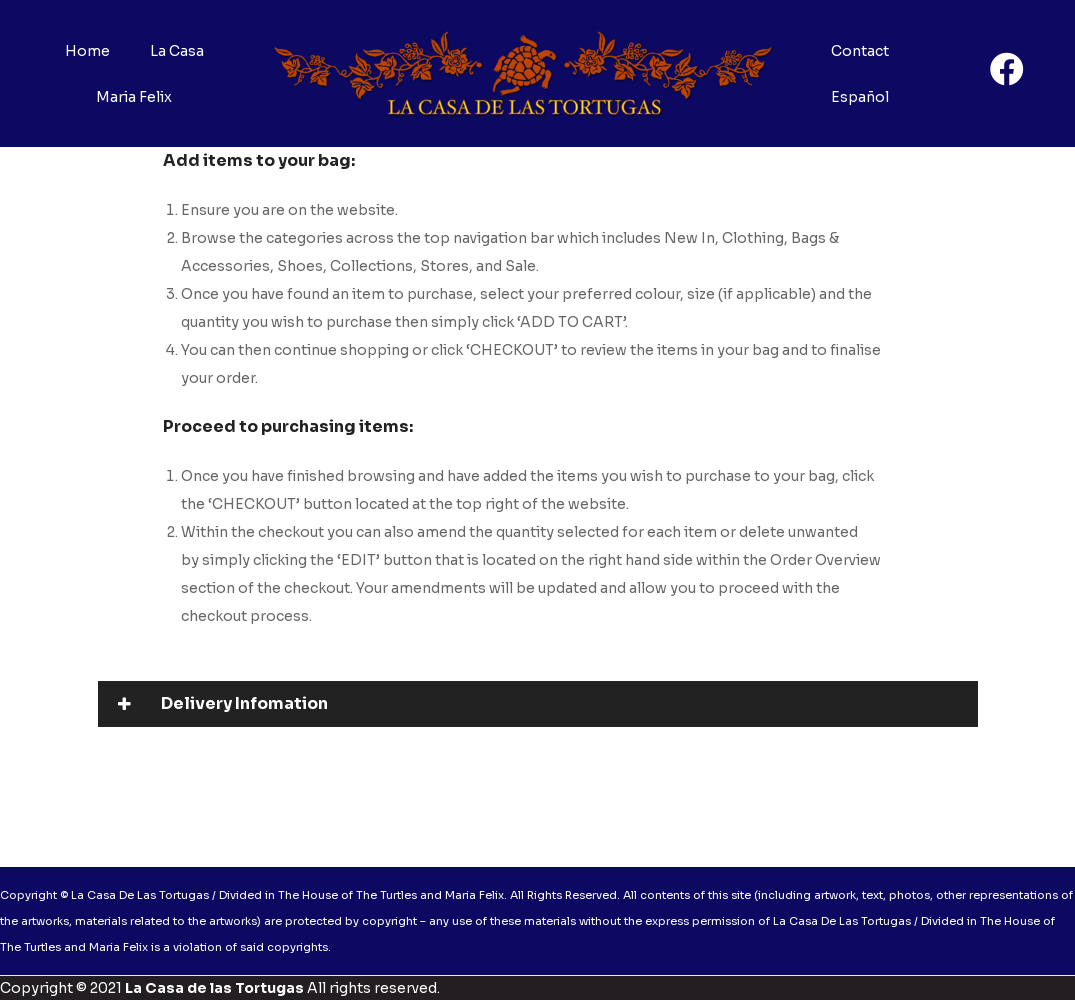 This screenshot has width=1075, height=1000. Describe the element at coordinates (860, 97) in the screenshot. I see `Español` at that location.